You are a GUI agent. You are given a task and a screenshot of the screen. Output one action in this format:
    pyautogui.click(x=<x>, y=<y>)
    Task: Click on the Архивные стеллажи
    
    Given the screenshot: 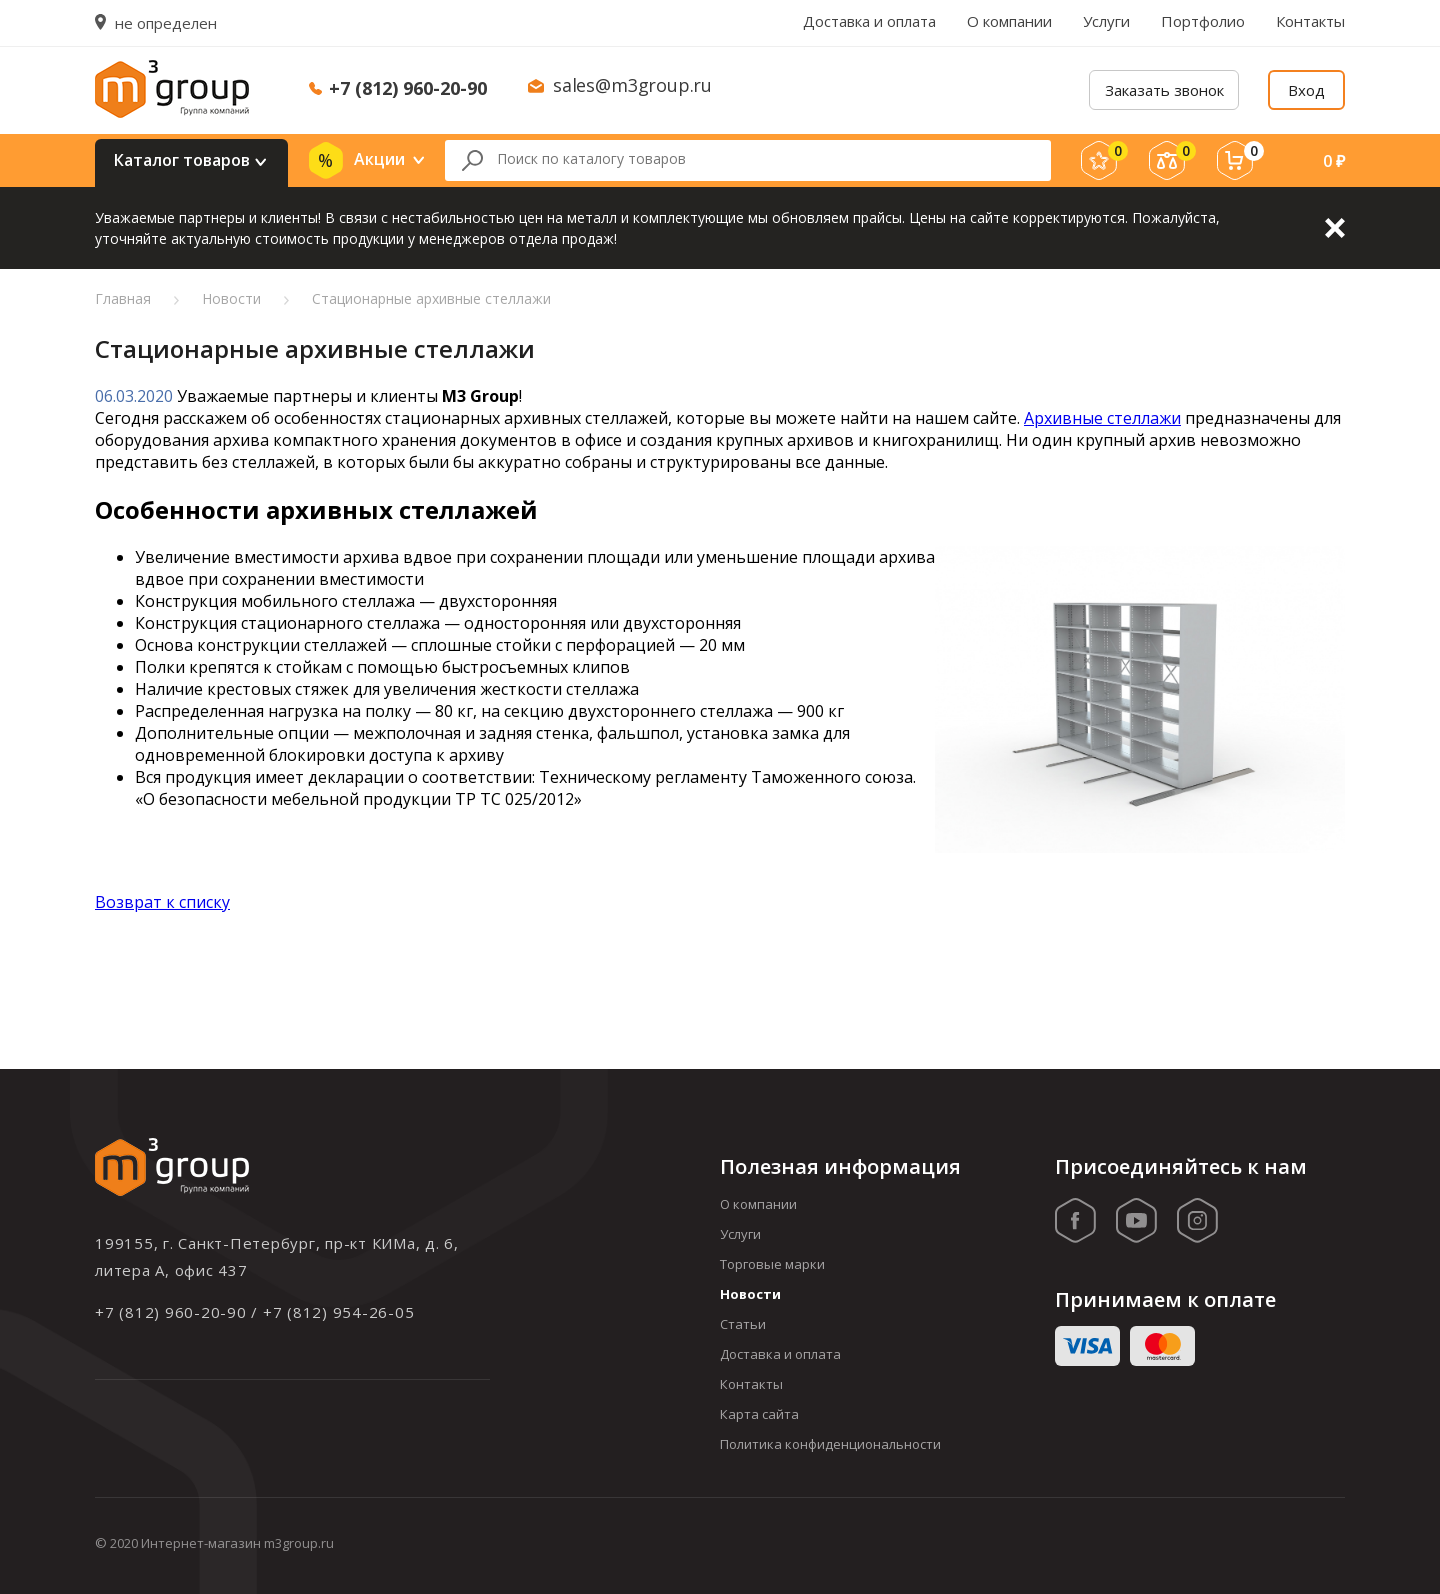 What is the action you would take?
    pyautogui.click(x=1102, y=418)
    